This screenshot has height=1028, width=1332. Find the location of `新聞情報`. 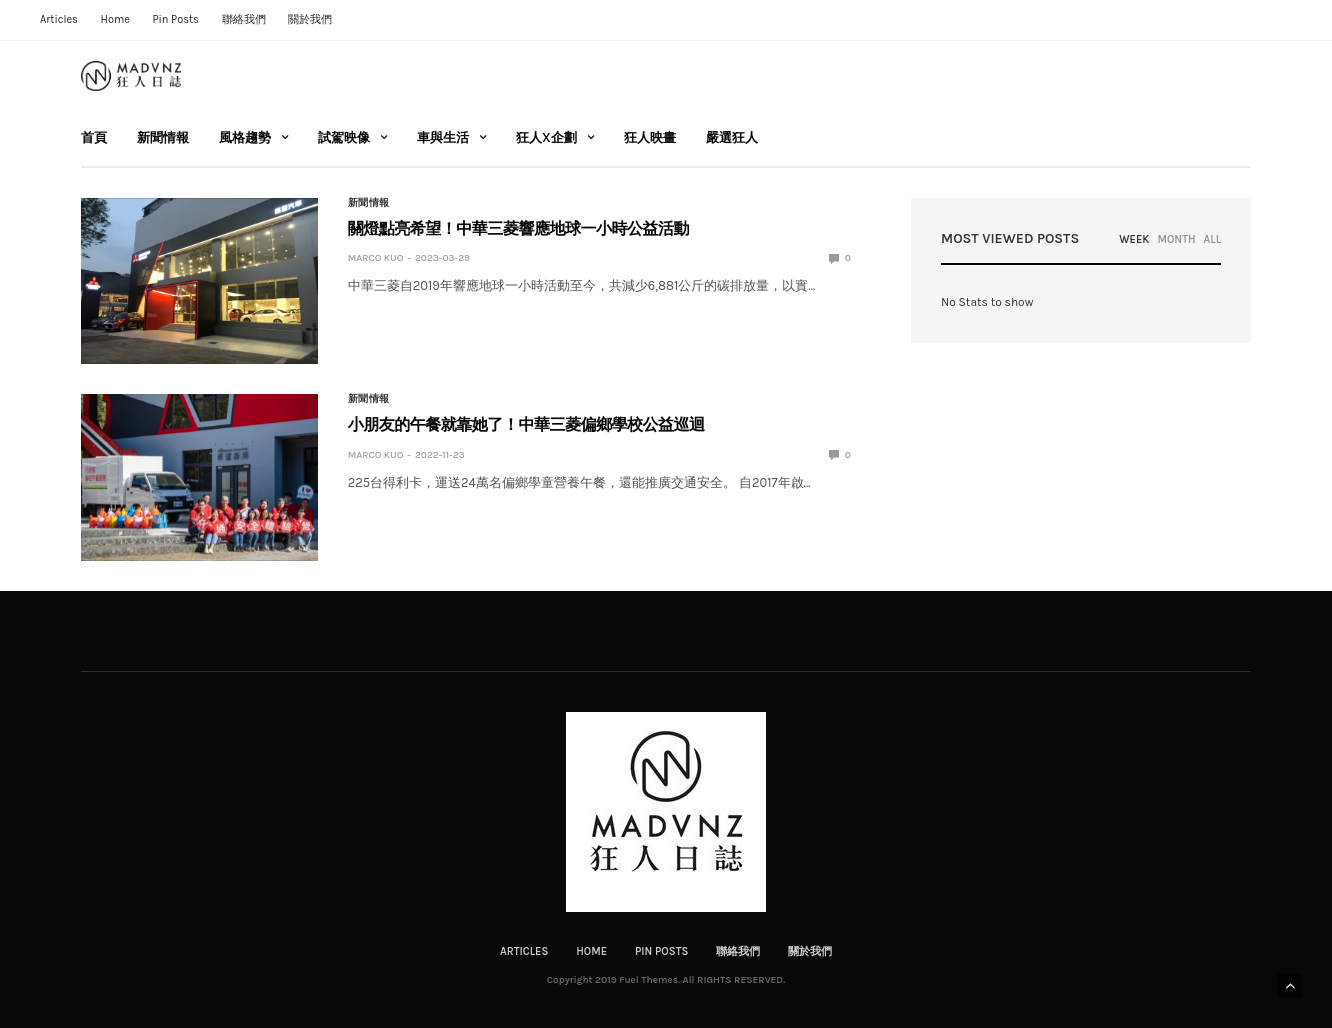

新聞情報 is located at coordinates (163, 137).